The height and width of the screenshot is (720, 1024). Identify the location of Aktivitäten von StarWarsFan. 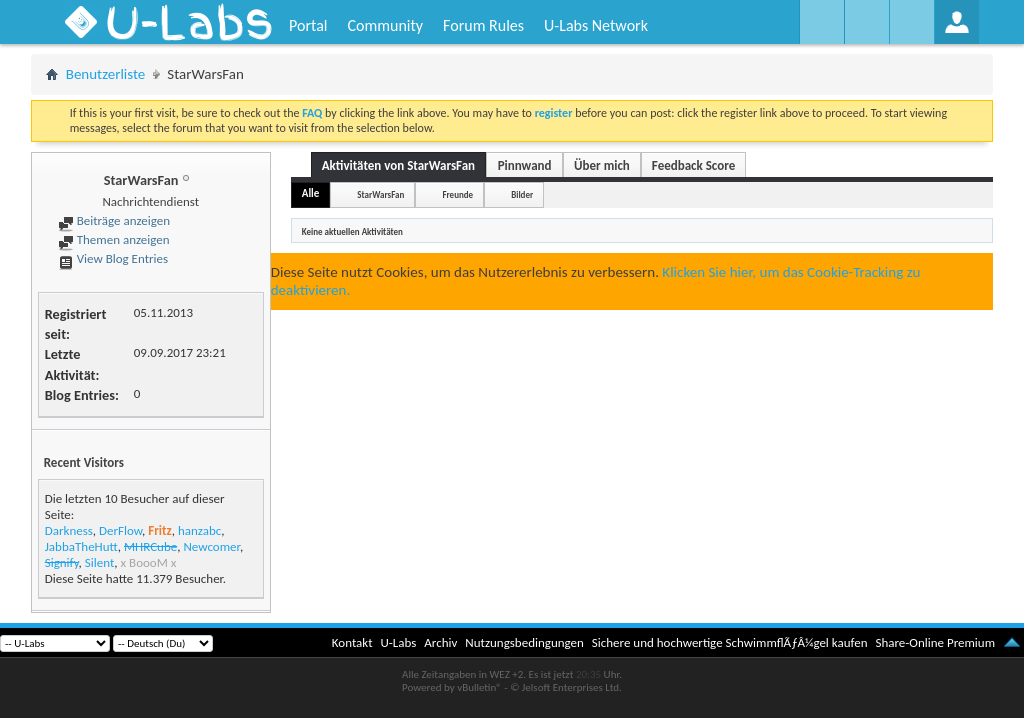
(398, 165).